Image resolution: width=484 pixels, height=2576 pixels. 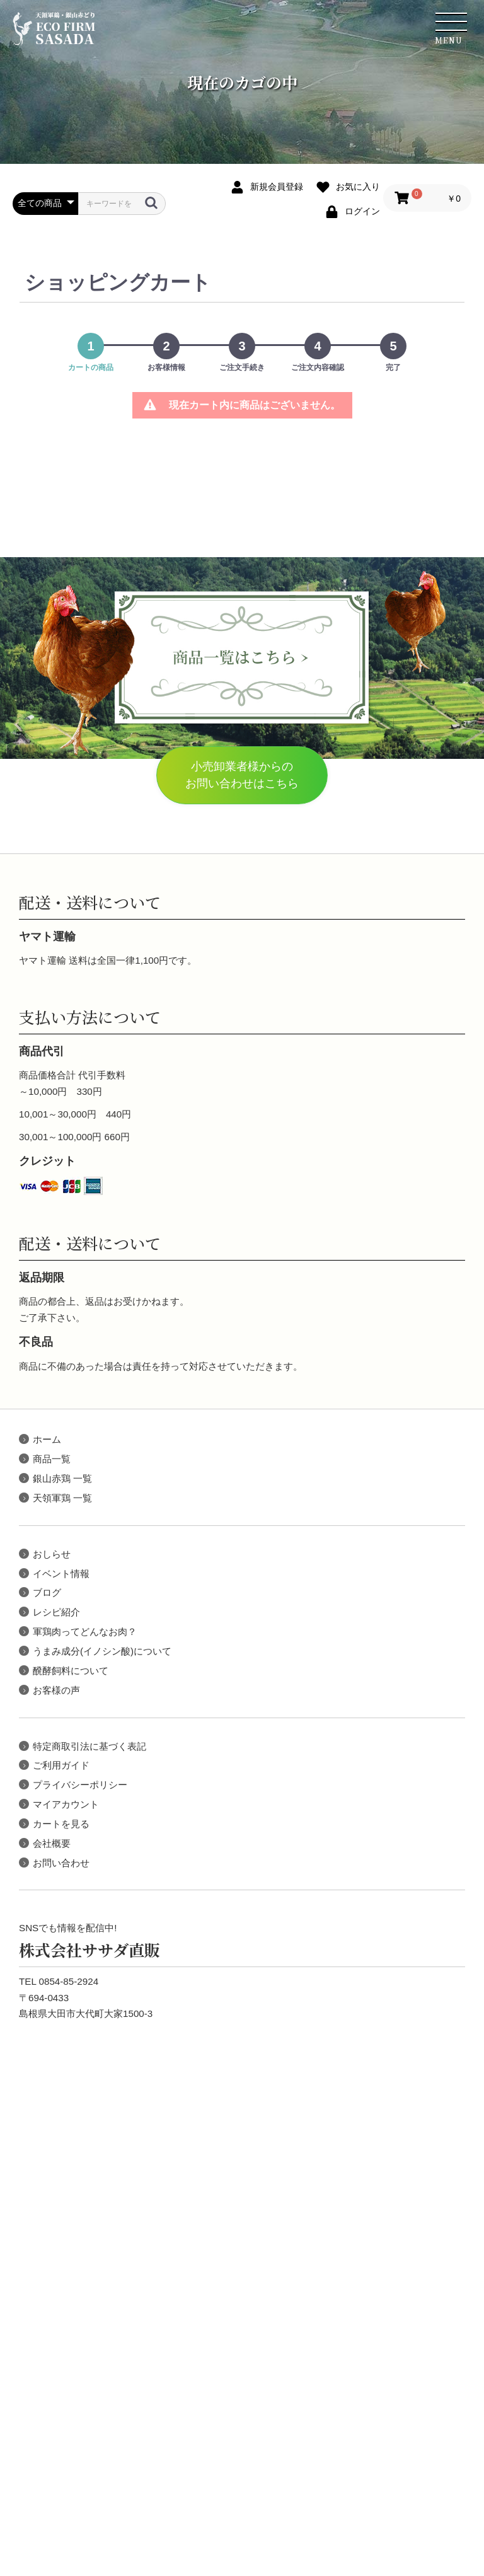 What do you see at coordinates (66, 1804) in the screenshot?
I see `マイアカウント` at bounding box center [66, 1804].